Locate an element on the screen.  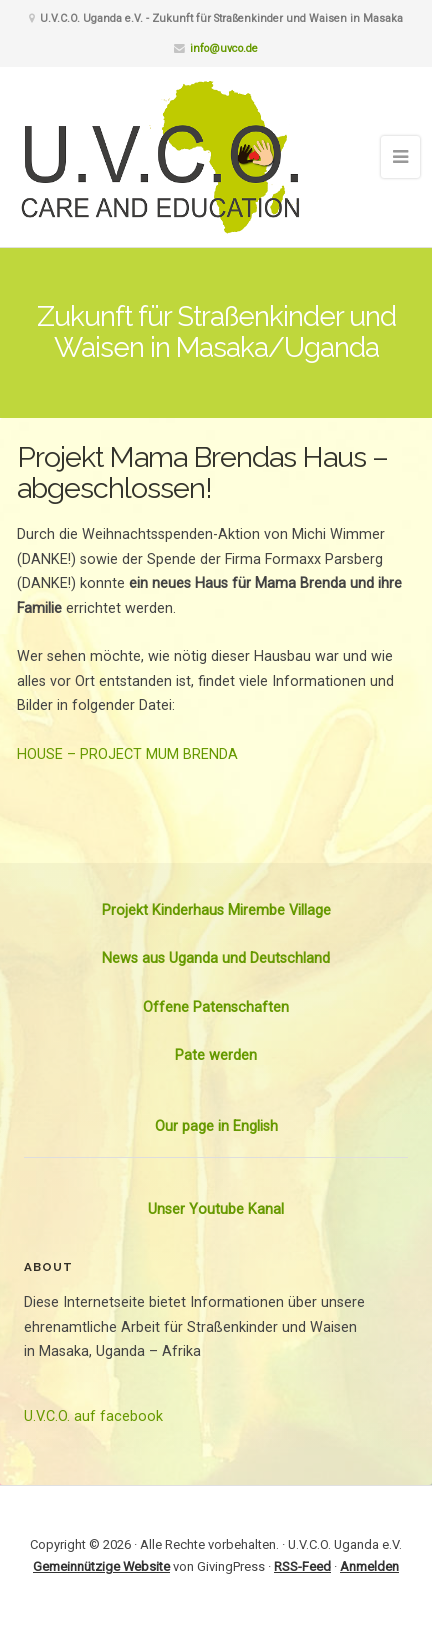
RSS-Feed is located at coordinates (302, 1566).